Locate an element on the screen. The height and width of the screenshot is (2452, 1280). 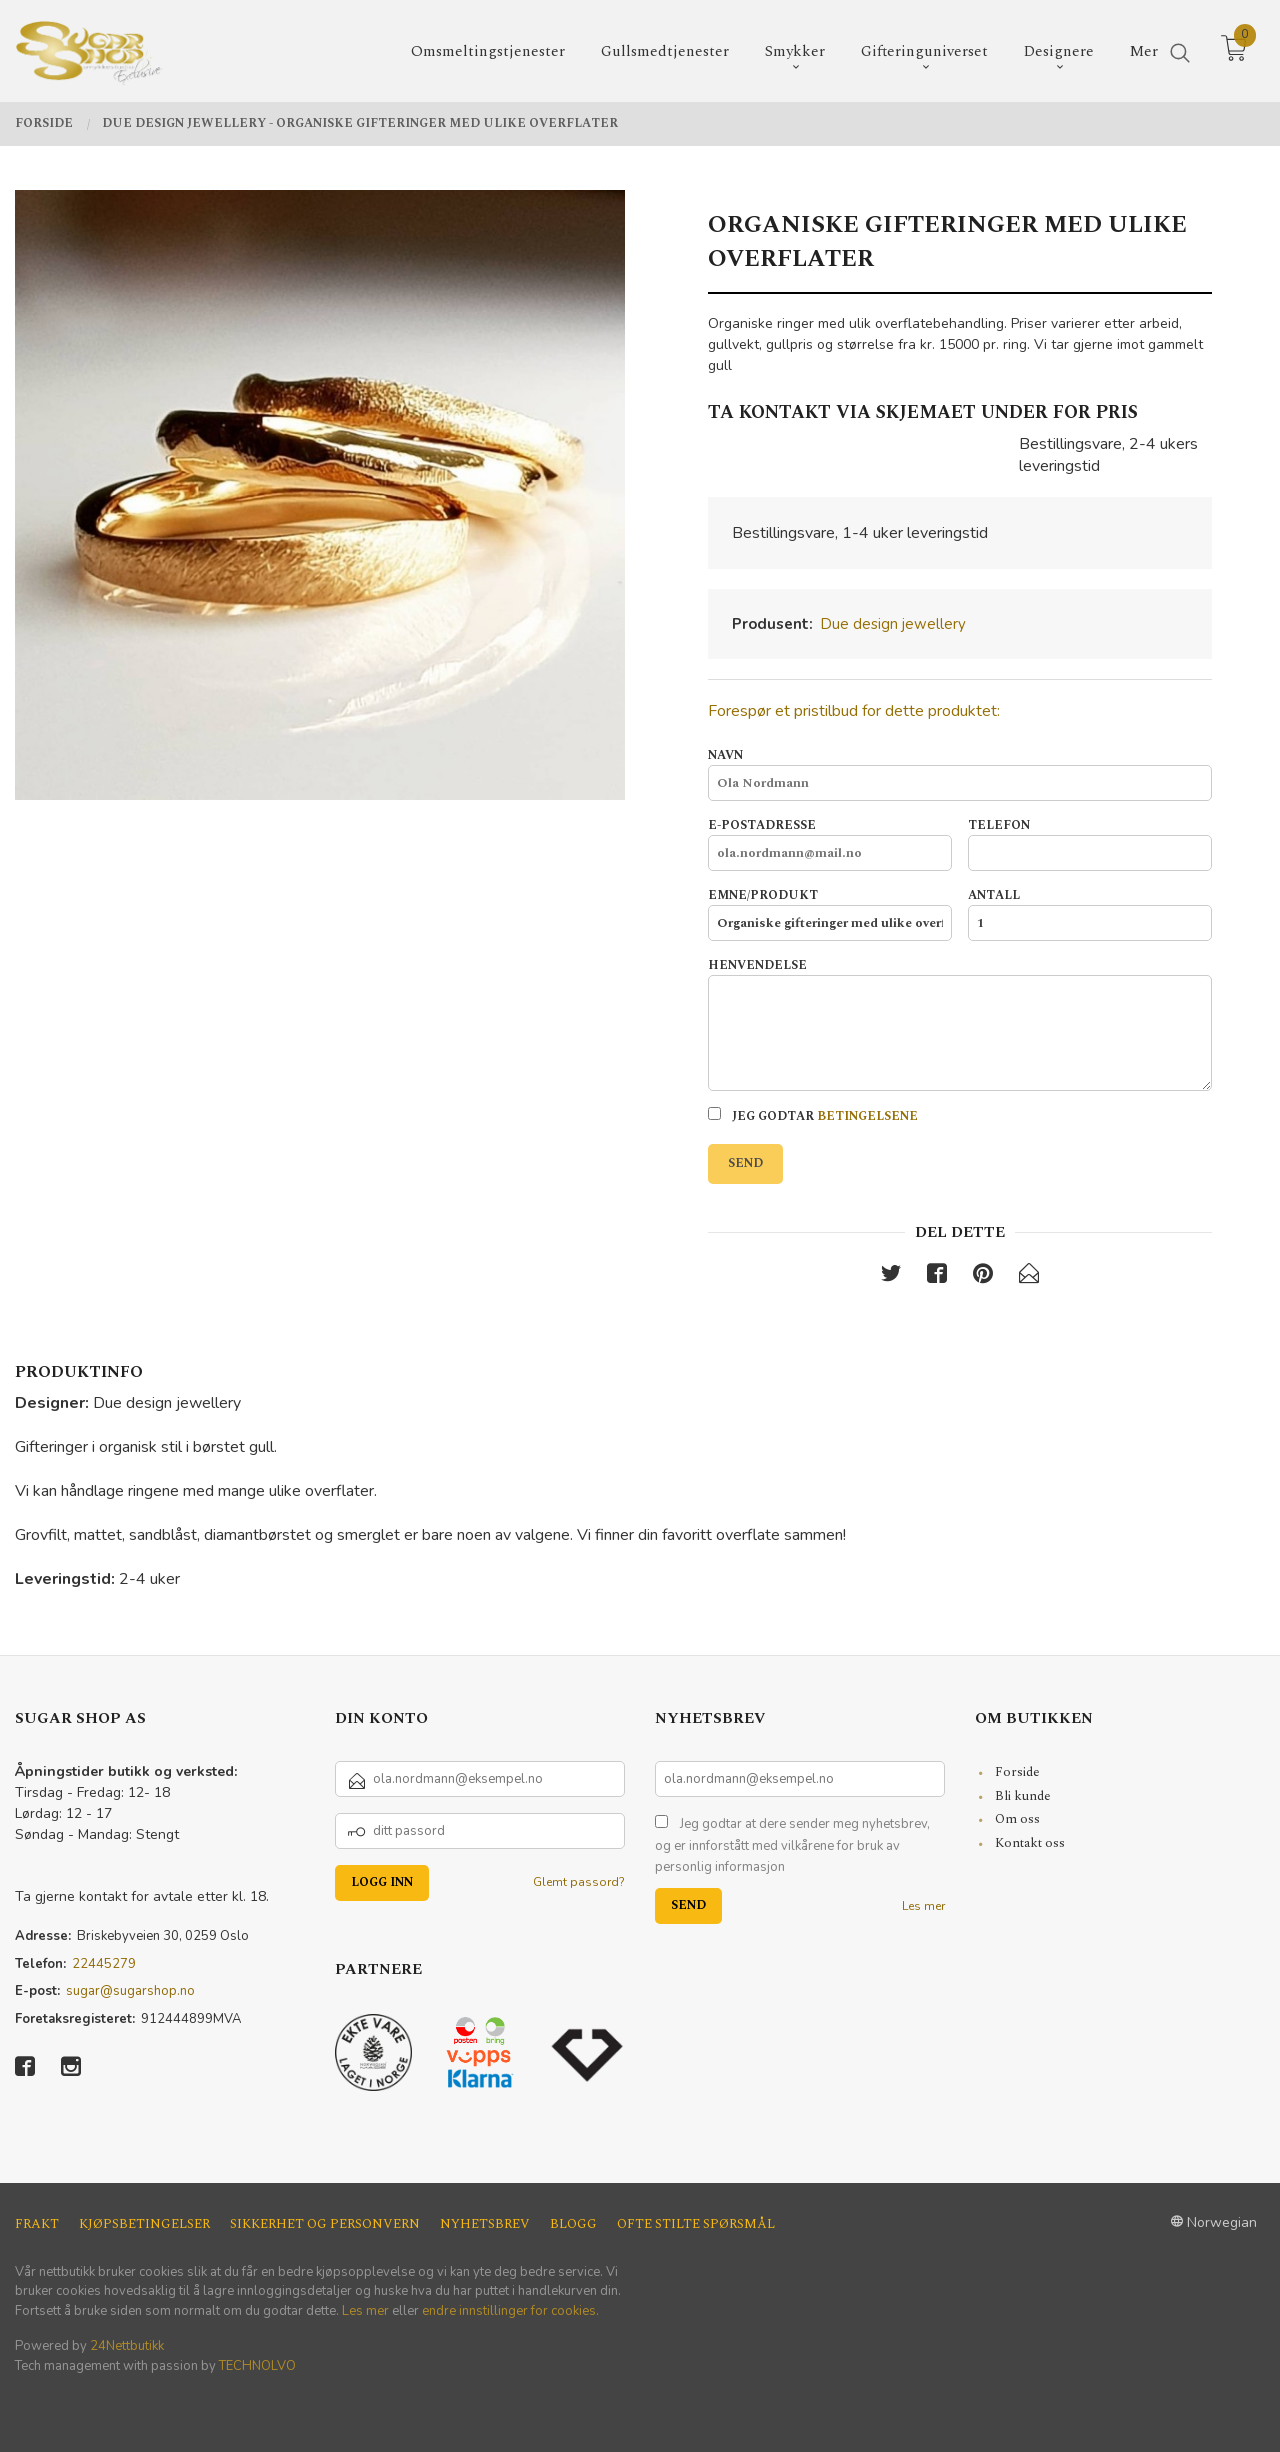
Kontakt oss is located at coordinates (1030, 1843).